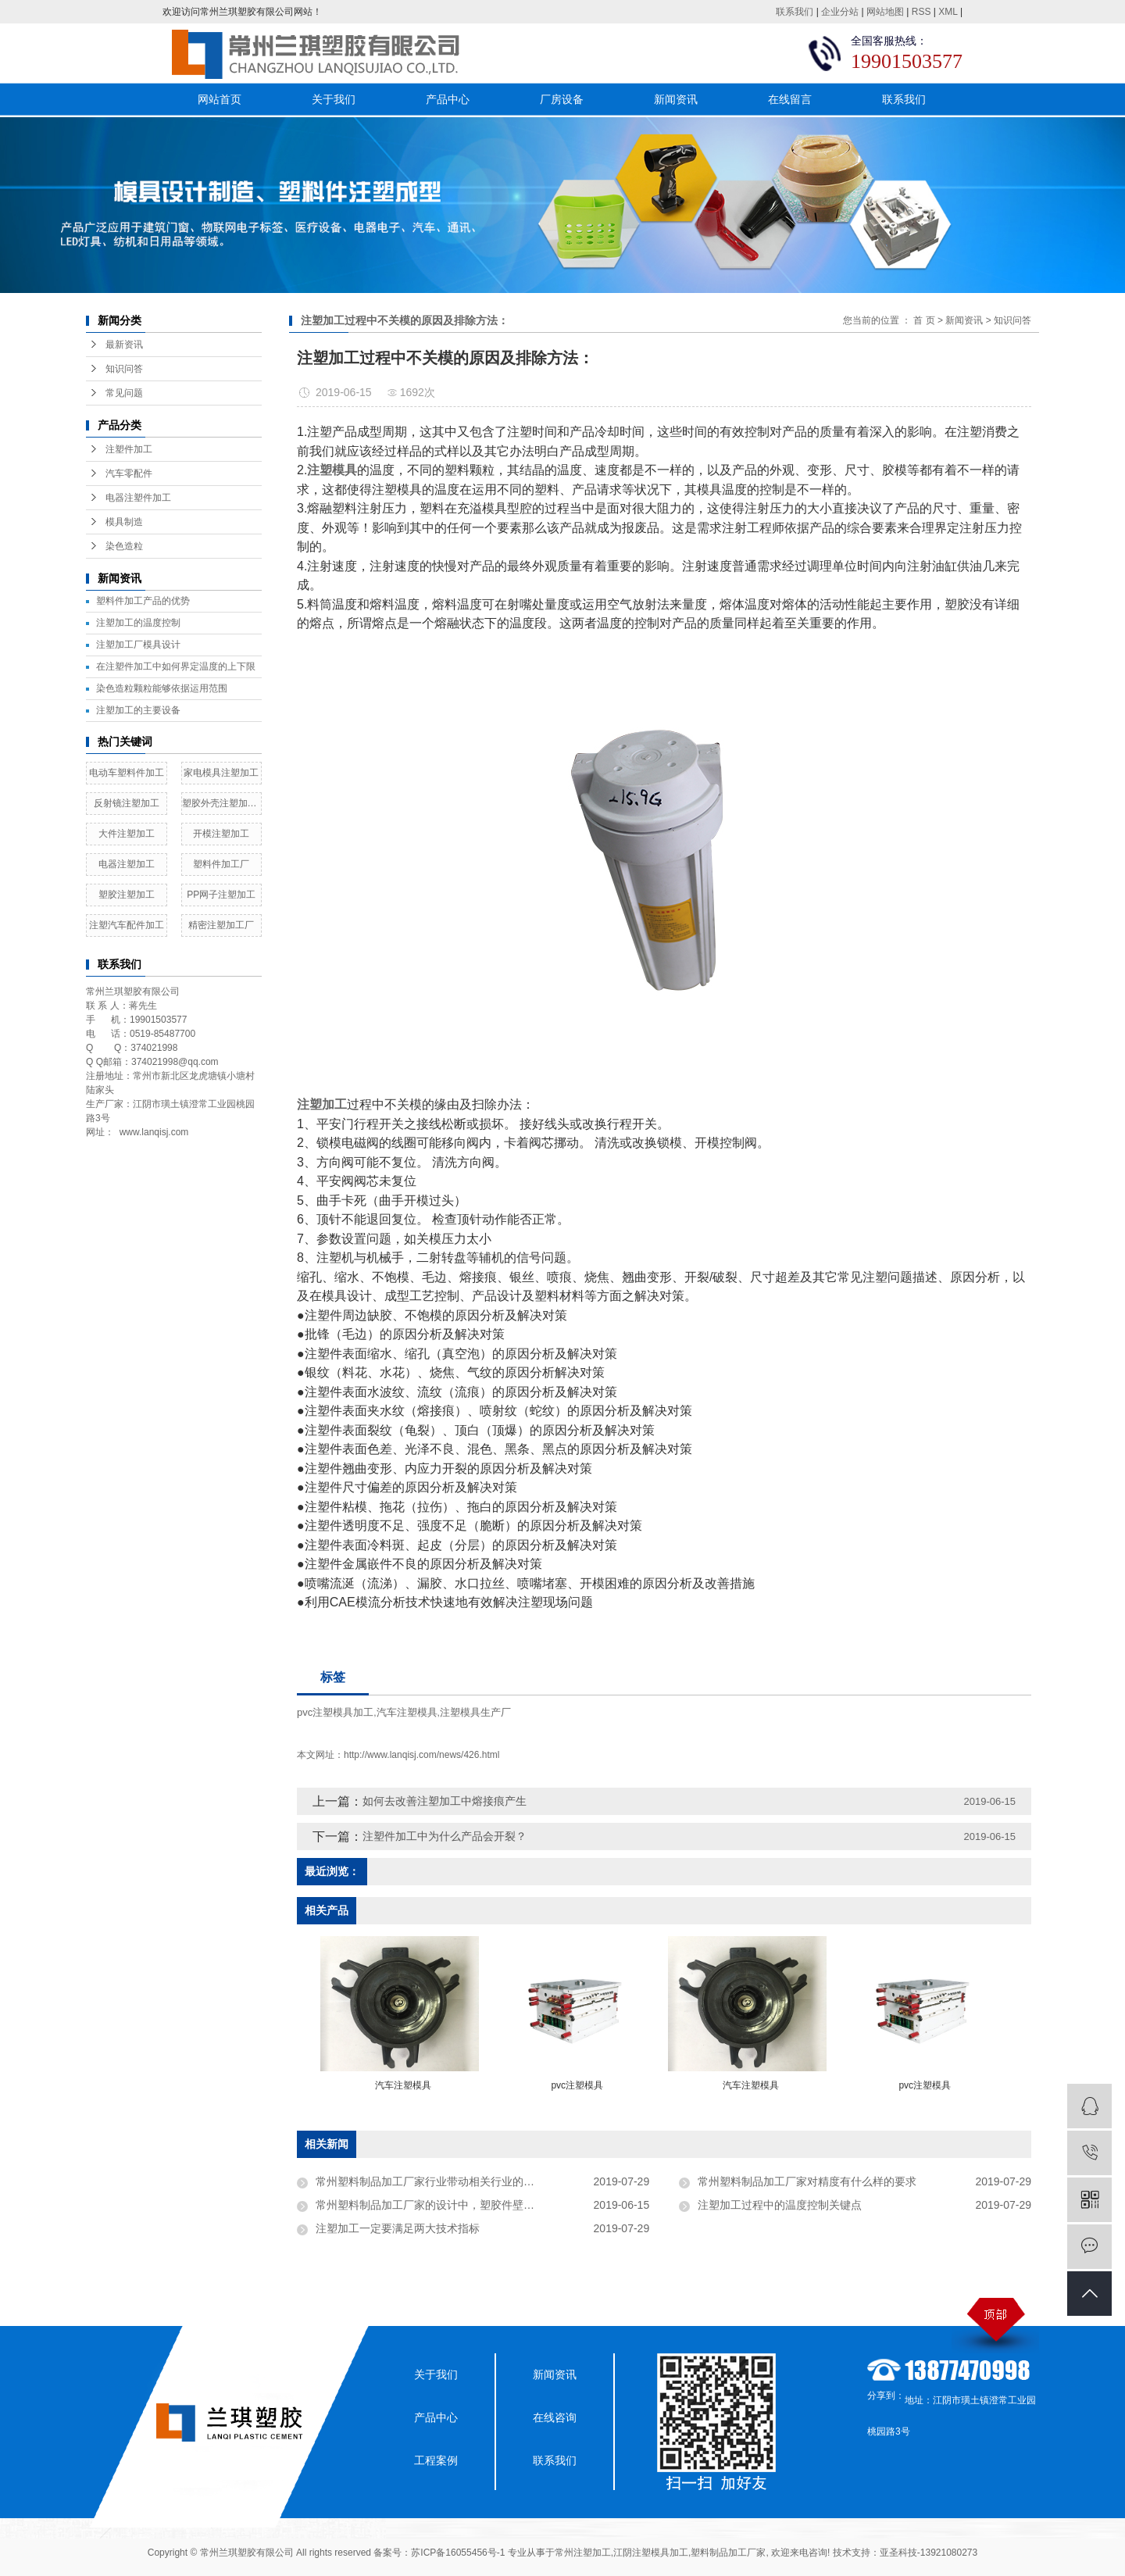 This screenshot has width=1125, height=2576. What do you see at coordinates (126, 894) in the screenshot?
I see `塑胶注塑加工` at bounding box center [126, 894].